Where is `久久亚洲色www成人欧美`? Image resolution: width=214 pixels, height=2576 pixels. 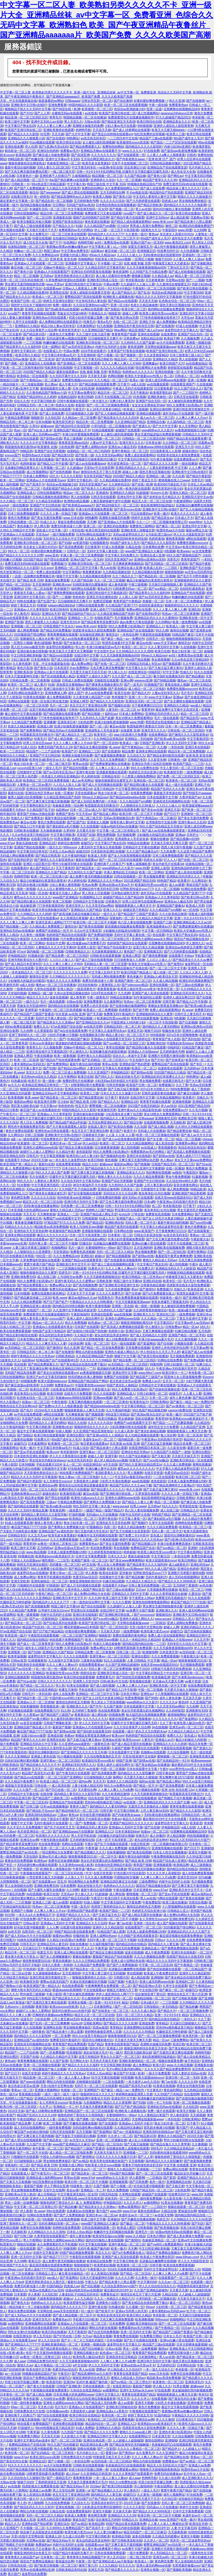
久久亚洲色www成人欧美 is located at coordinates (76, 1864).